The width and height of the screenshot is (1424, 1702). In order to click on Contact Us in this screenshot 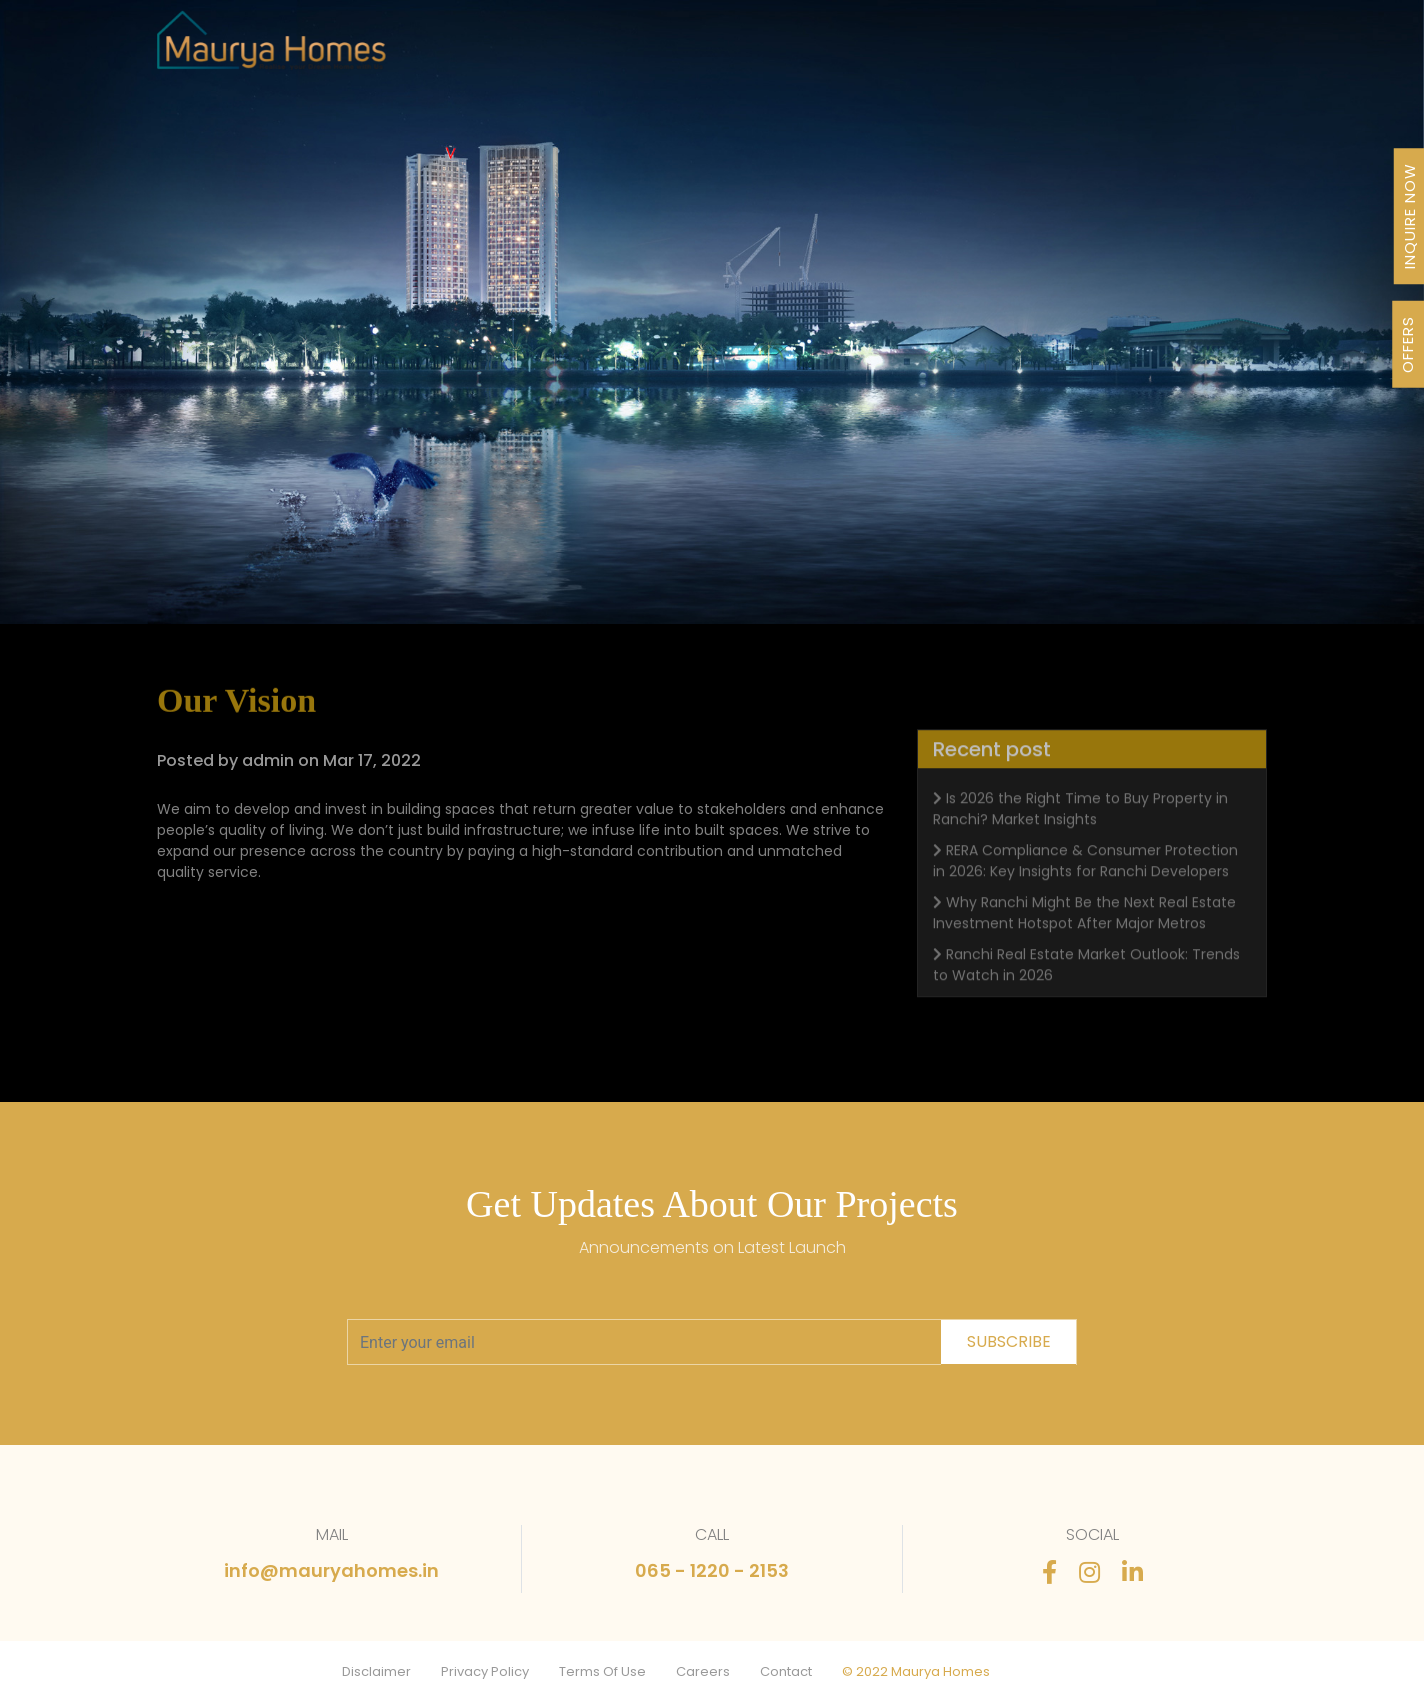, I will do `click(1178, 52)`.